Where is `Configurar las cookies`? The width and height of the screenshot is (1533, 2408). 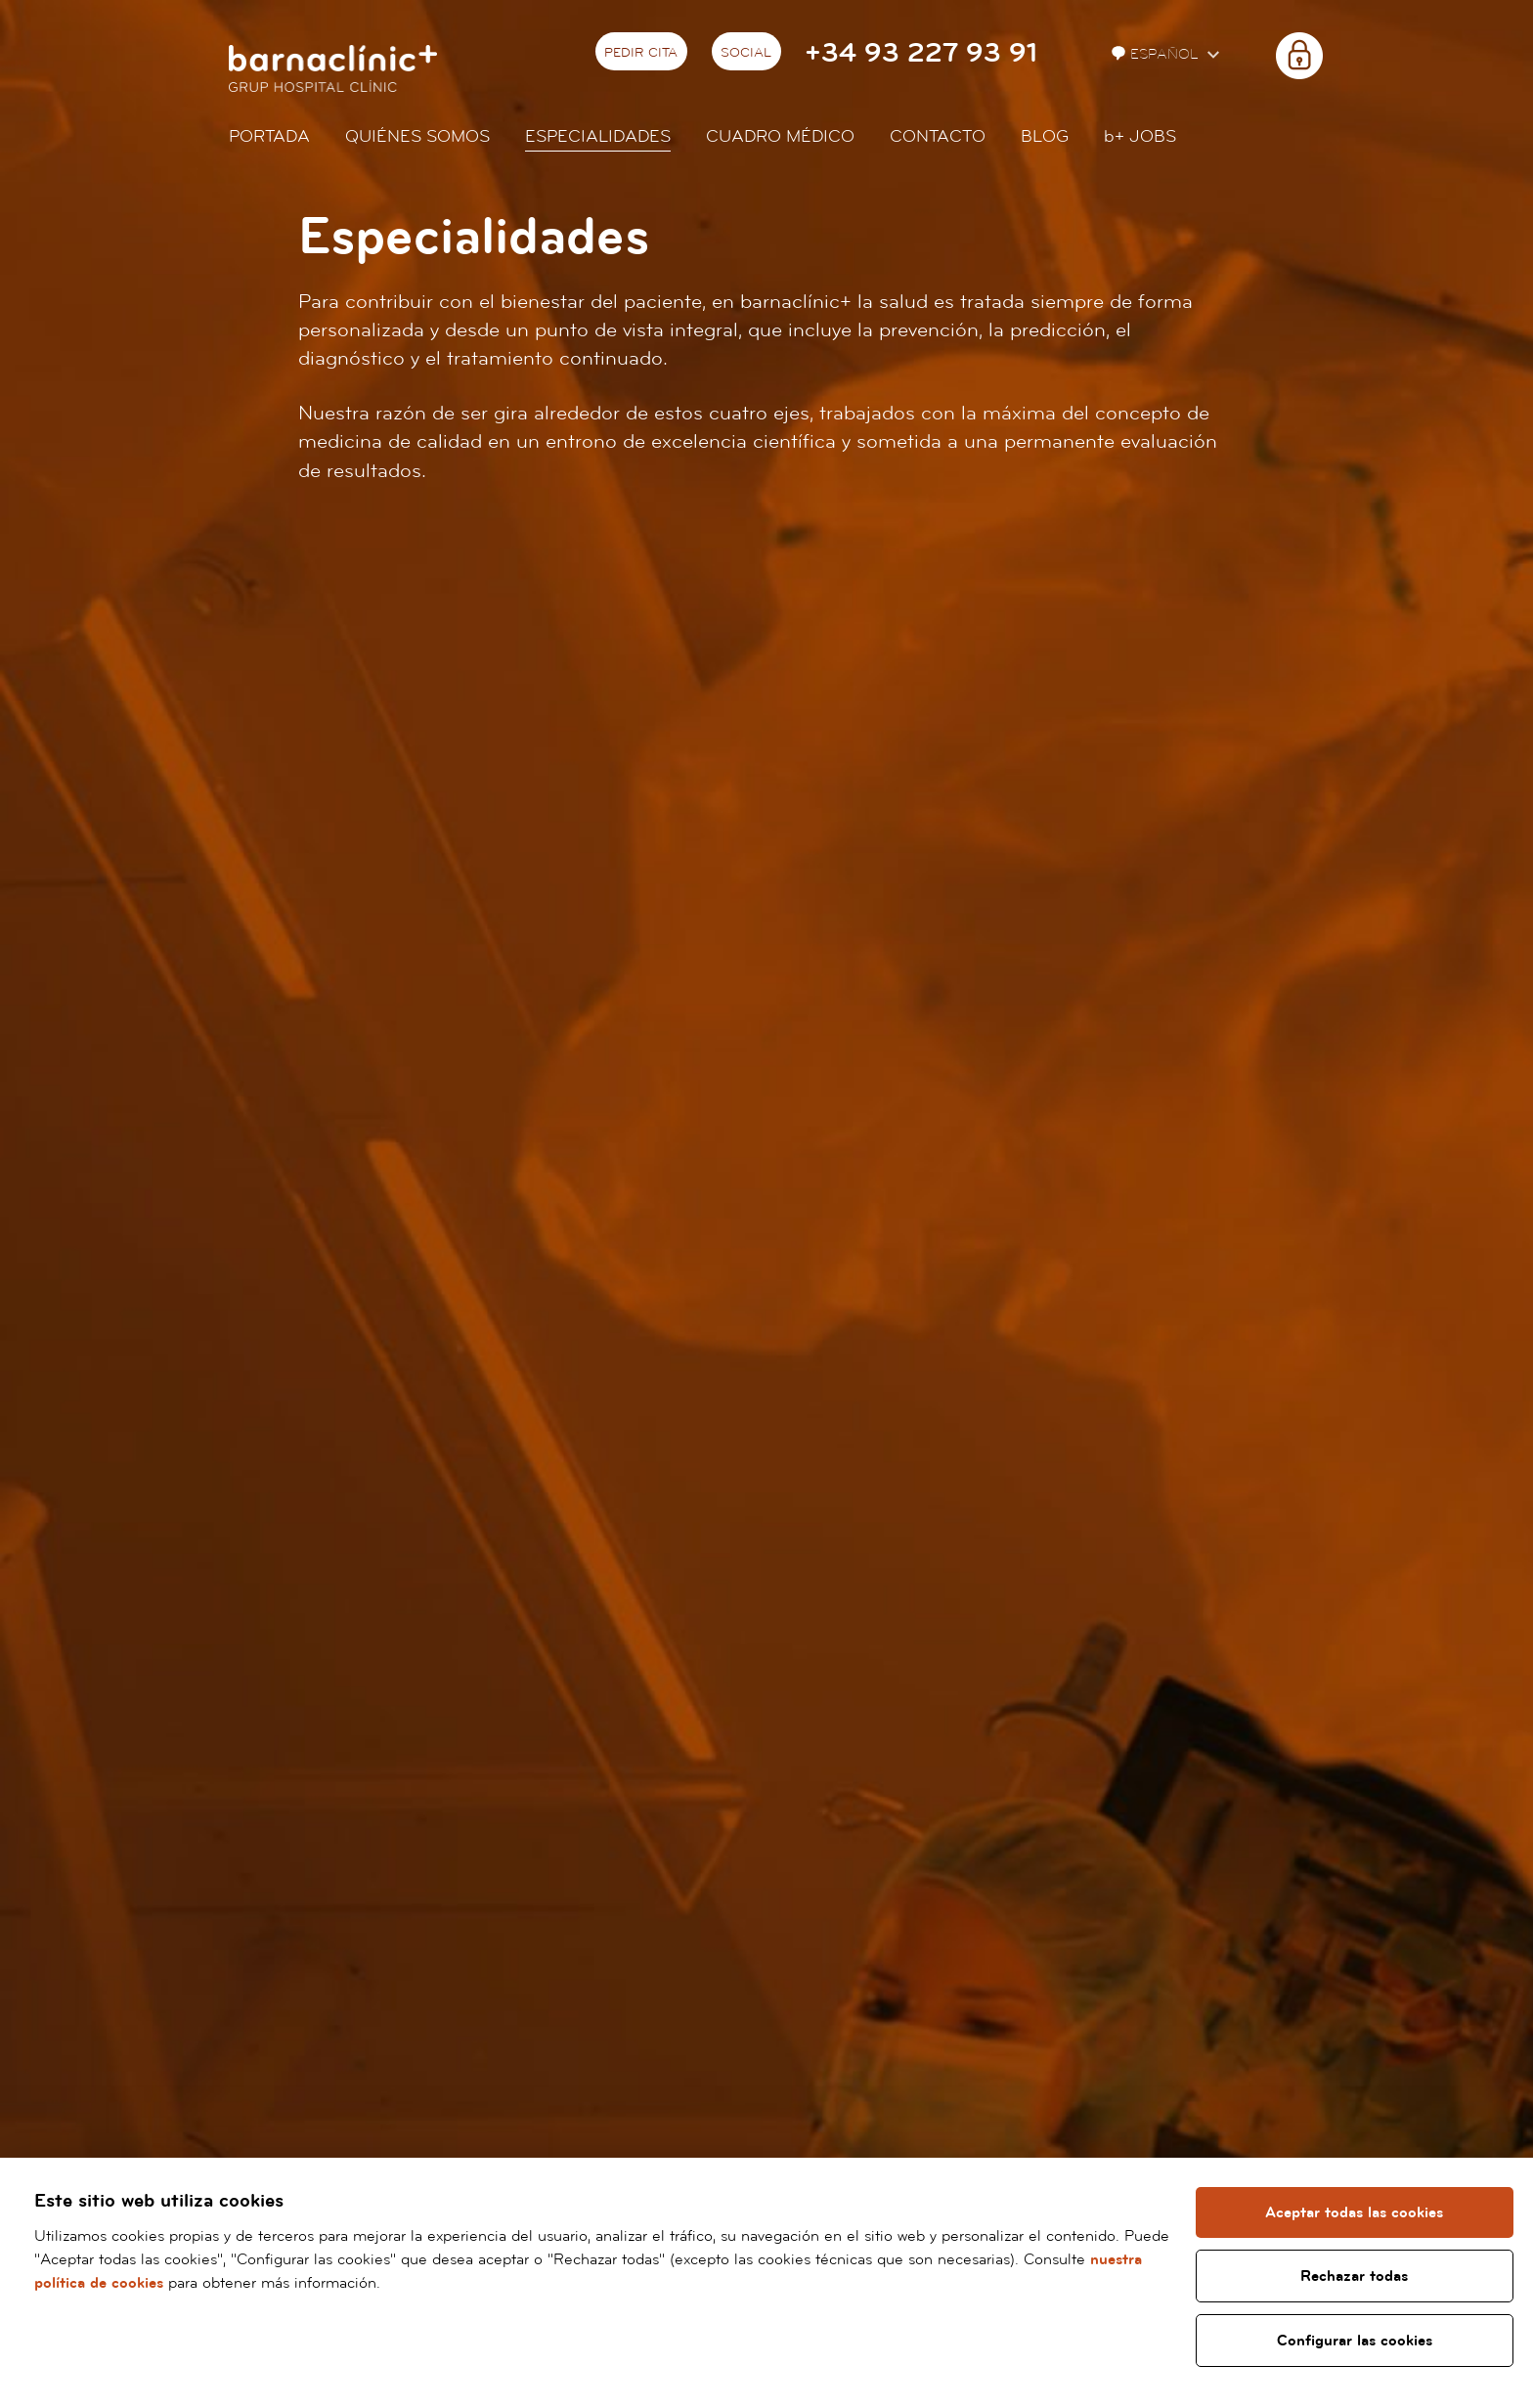
Configurar las cookies is located at coordinates (1354, 2340).